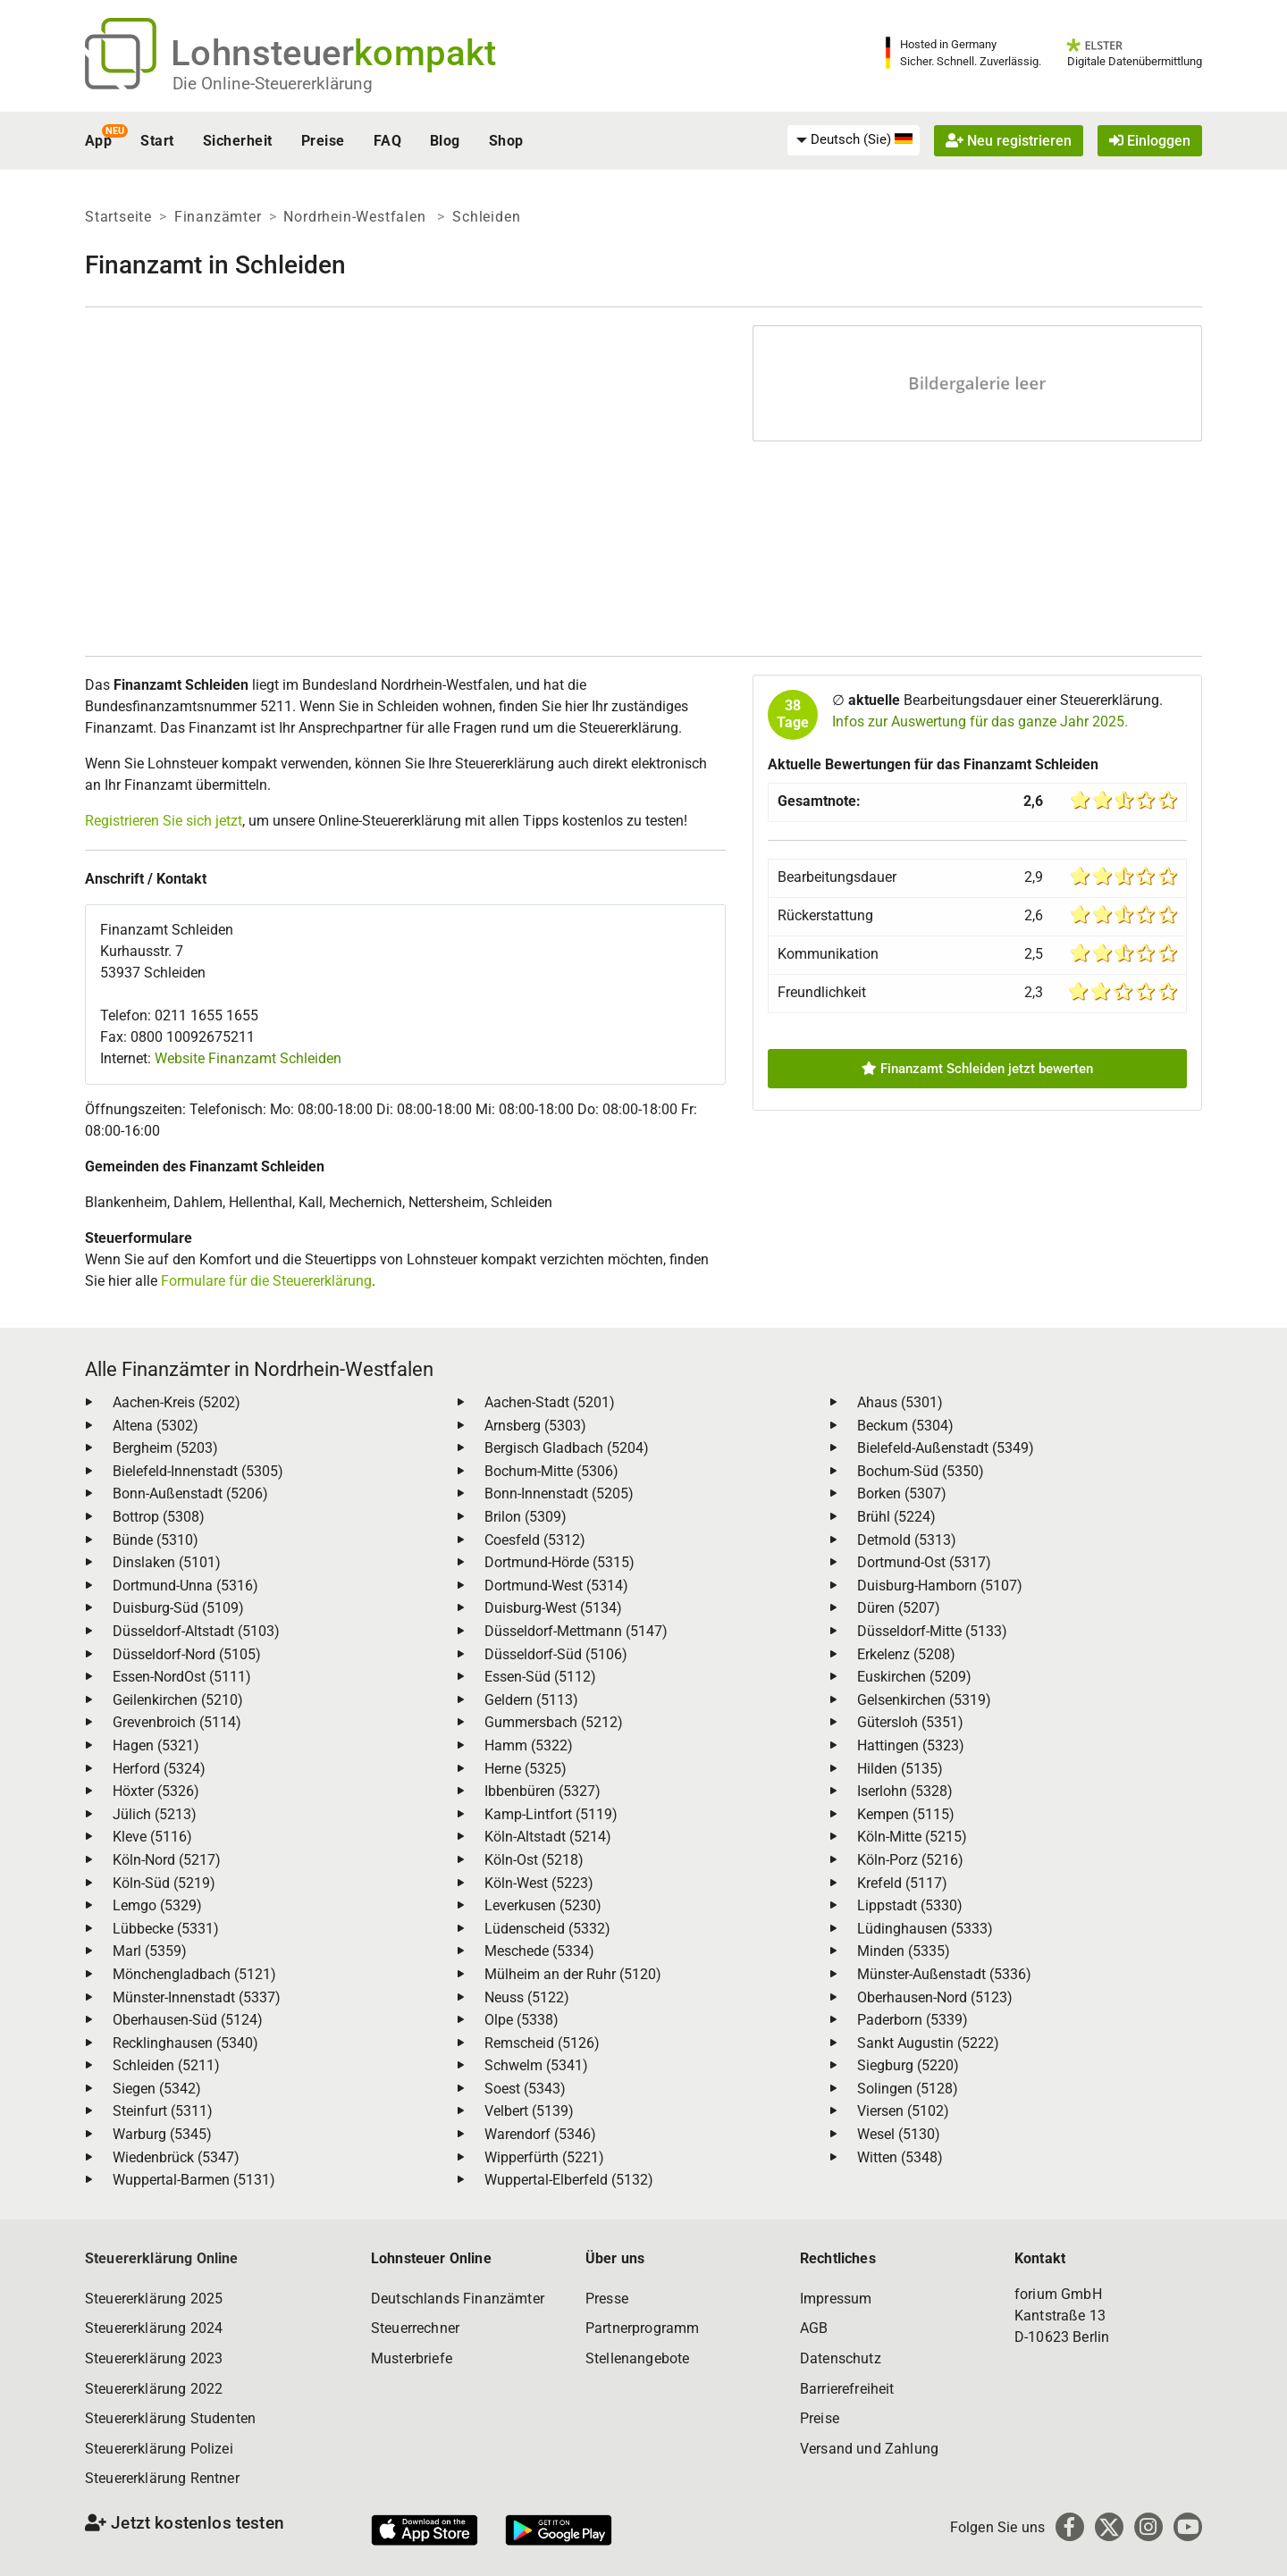  Describe the element at coordinates (900, 2157) in the screenshot. I see `Witten (5348)` at that location.